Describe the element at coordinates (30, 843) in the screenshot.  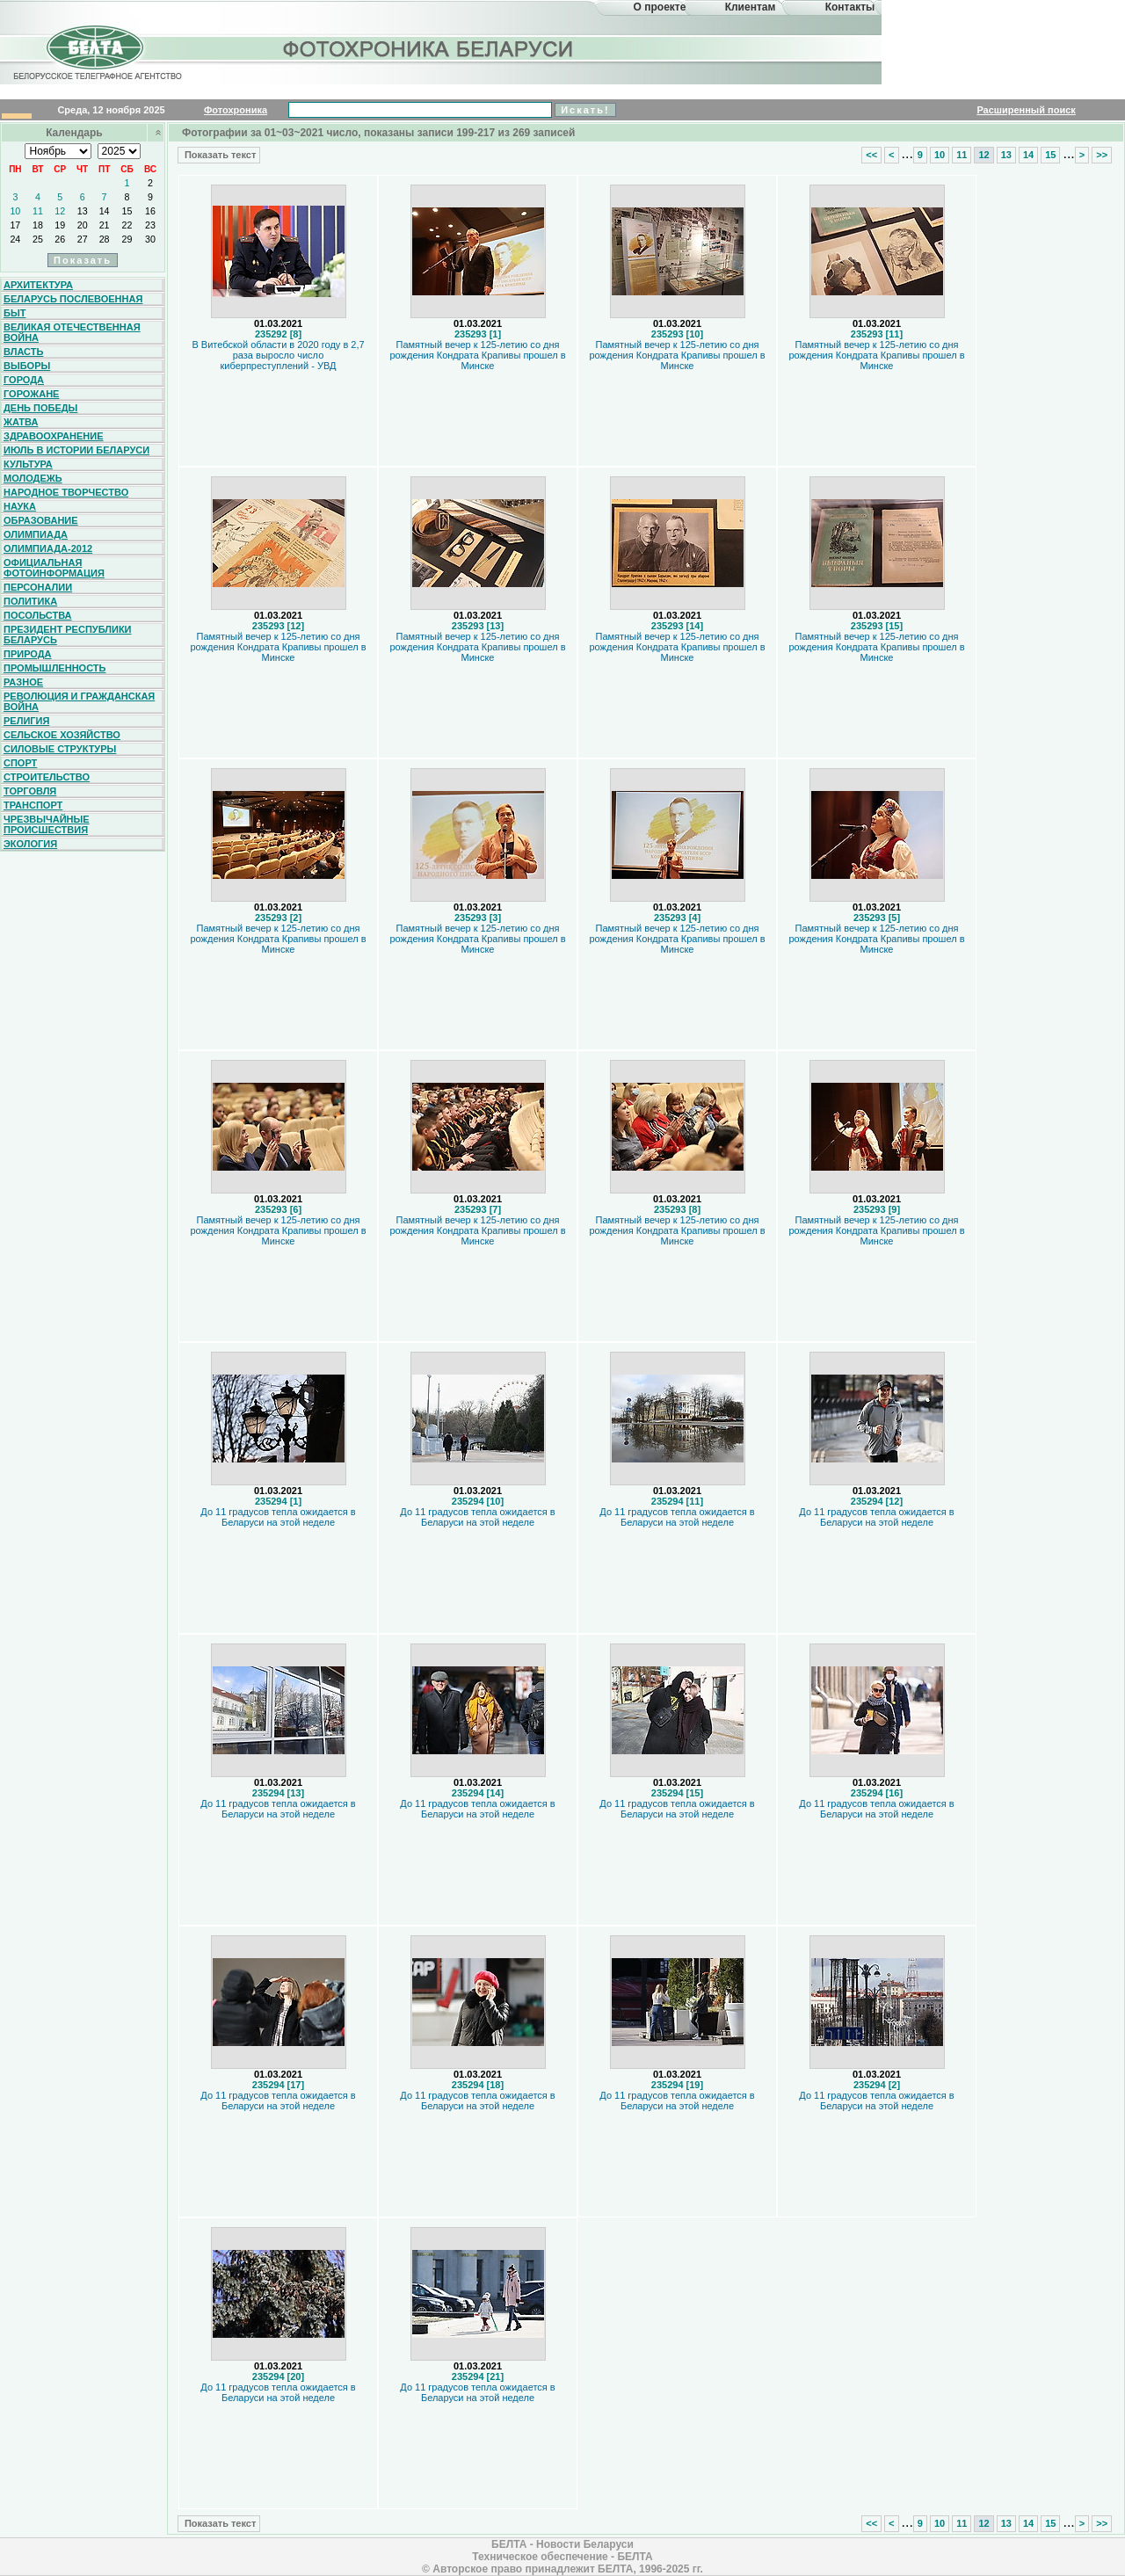
I see `Экология` at that location.